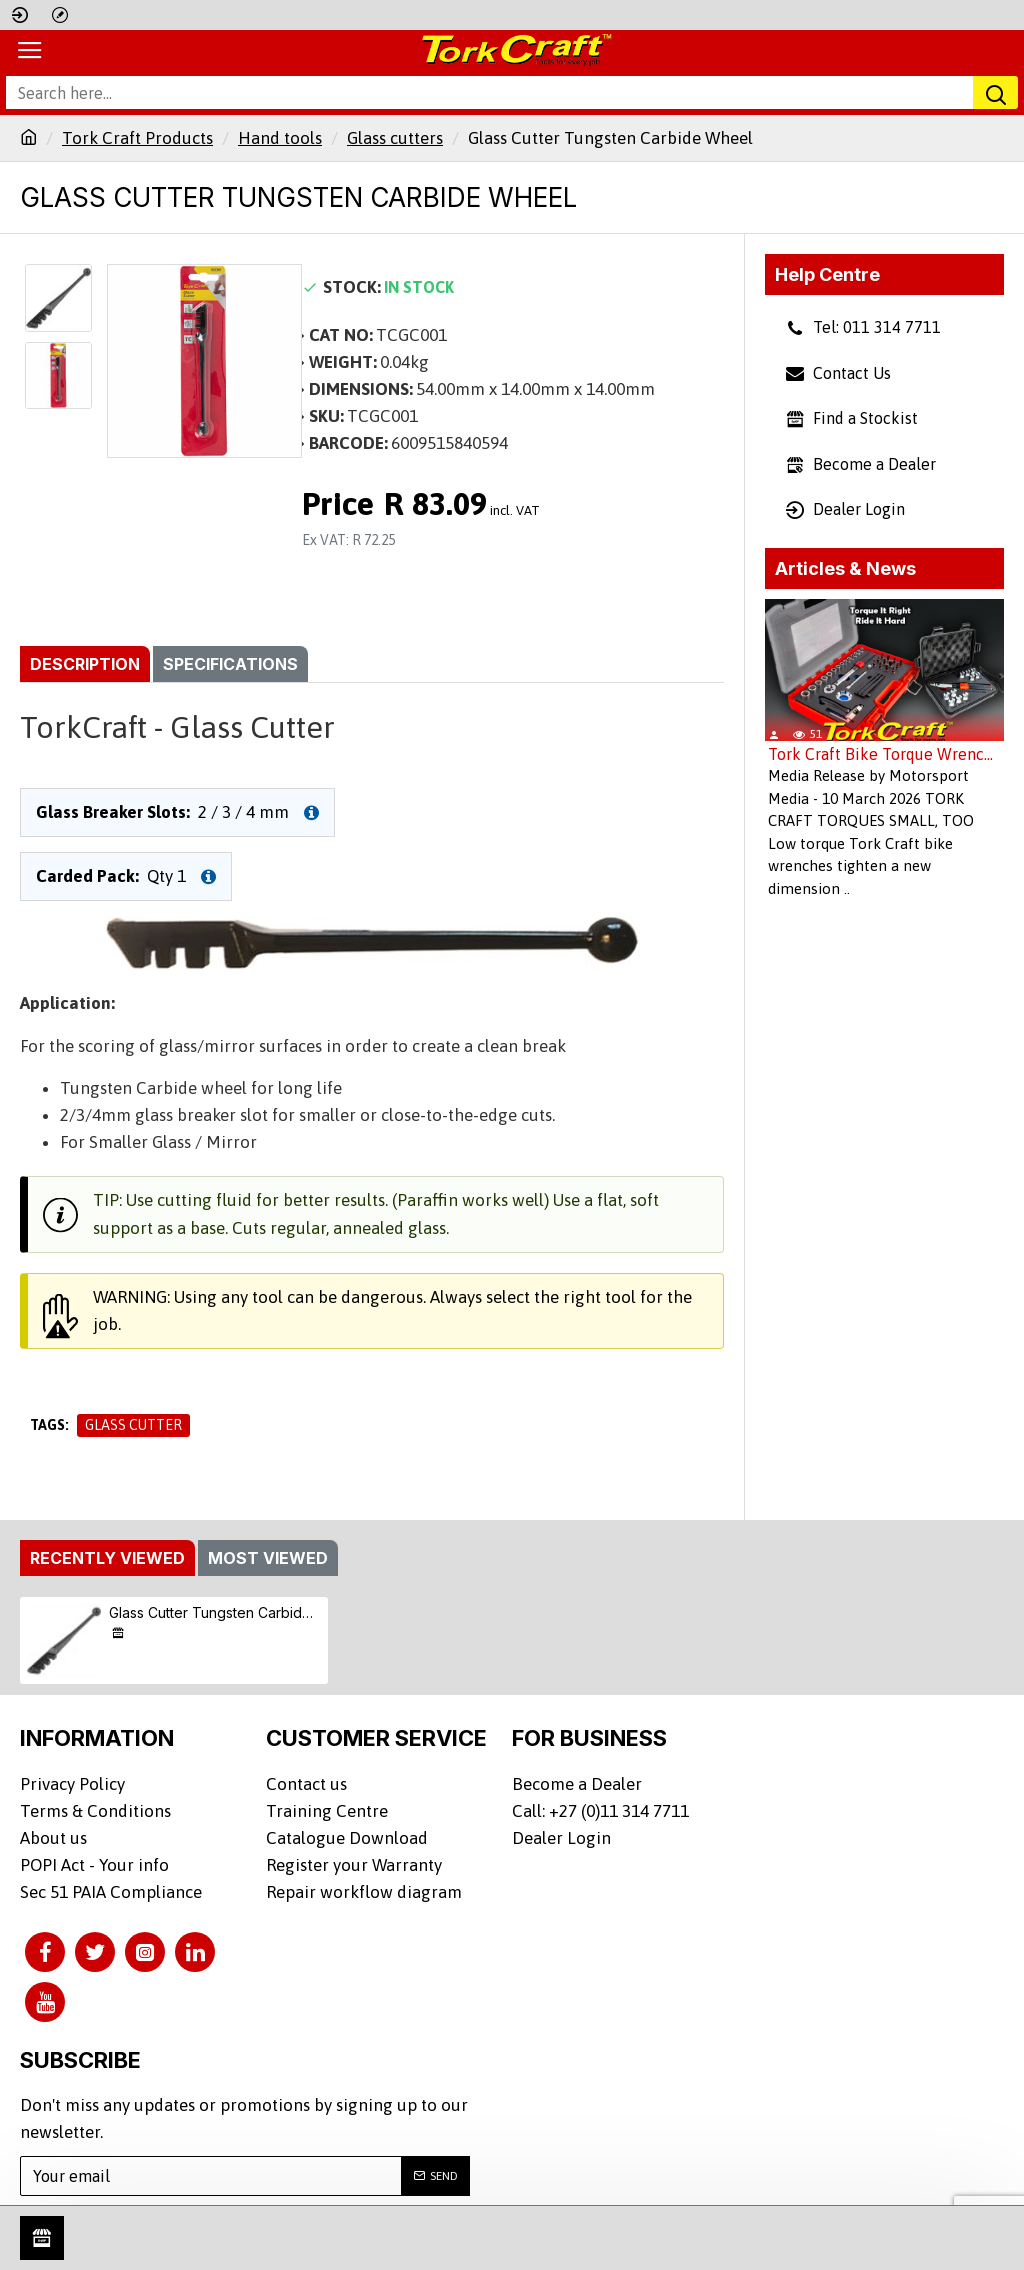  I want to click on Specifications, so click(230, 664).